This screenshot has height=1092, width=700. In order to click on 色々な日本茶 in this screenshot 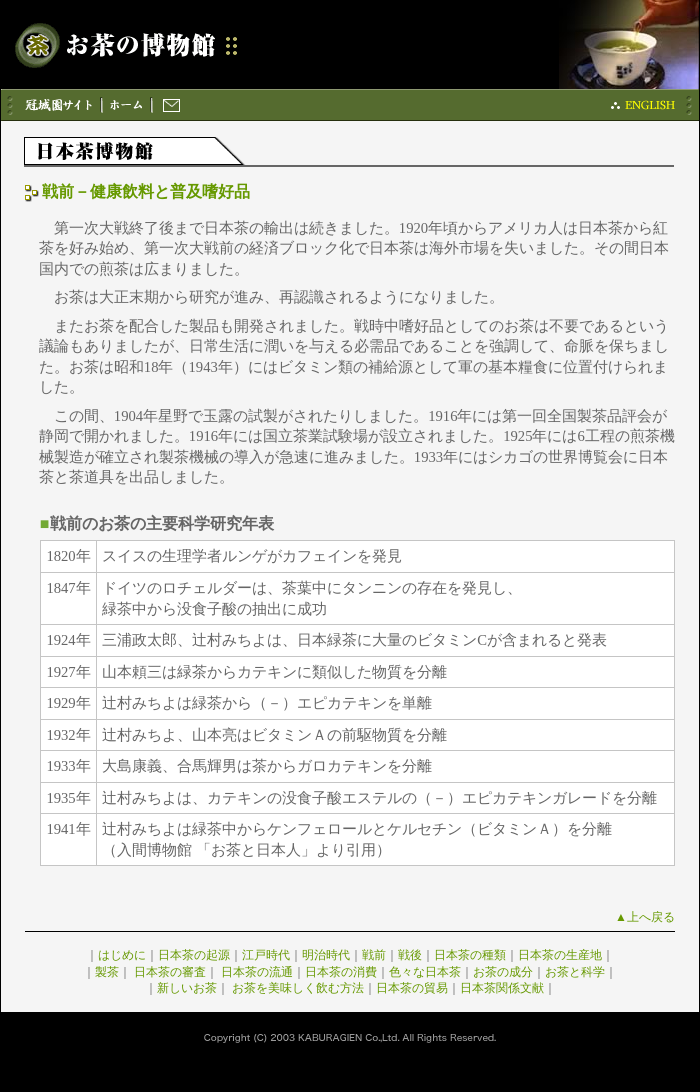, I will do `click(425, 972)`.